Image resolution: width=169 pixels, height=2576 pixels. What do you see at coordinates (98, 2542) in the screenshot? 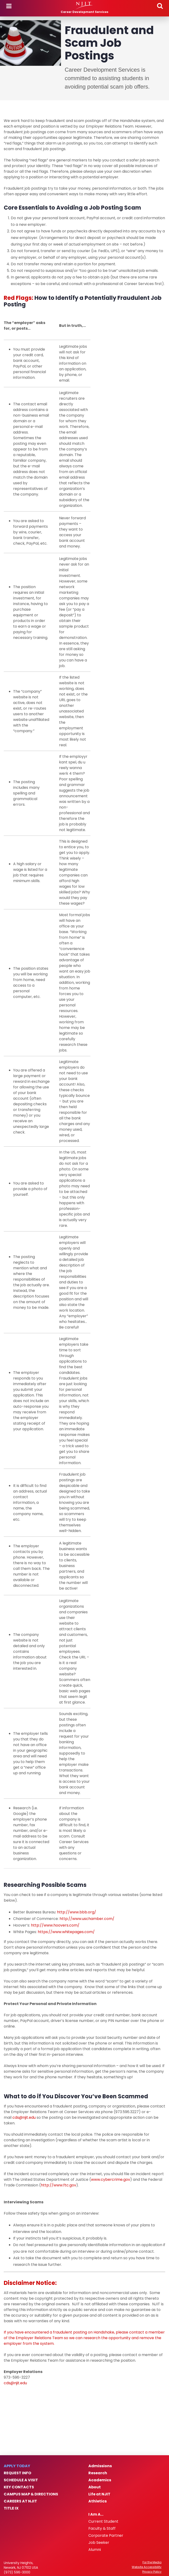
I see `Job Seeker` at bounding box center [98, 2542].